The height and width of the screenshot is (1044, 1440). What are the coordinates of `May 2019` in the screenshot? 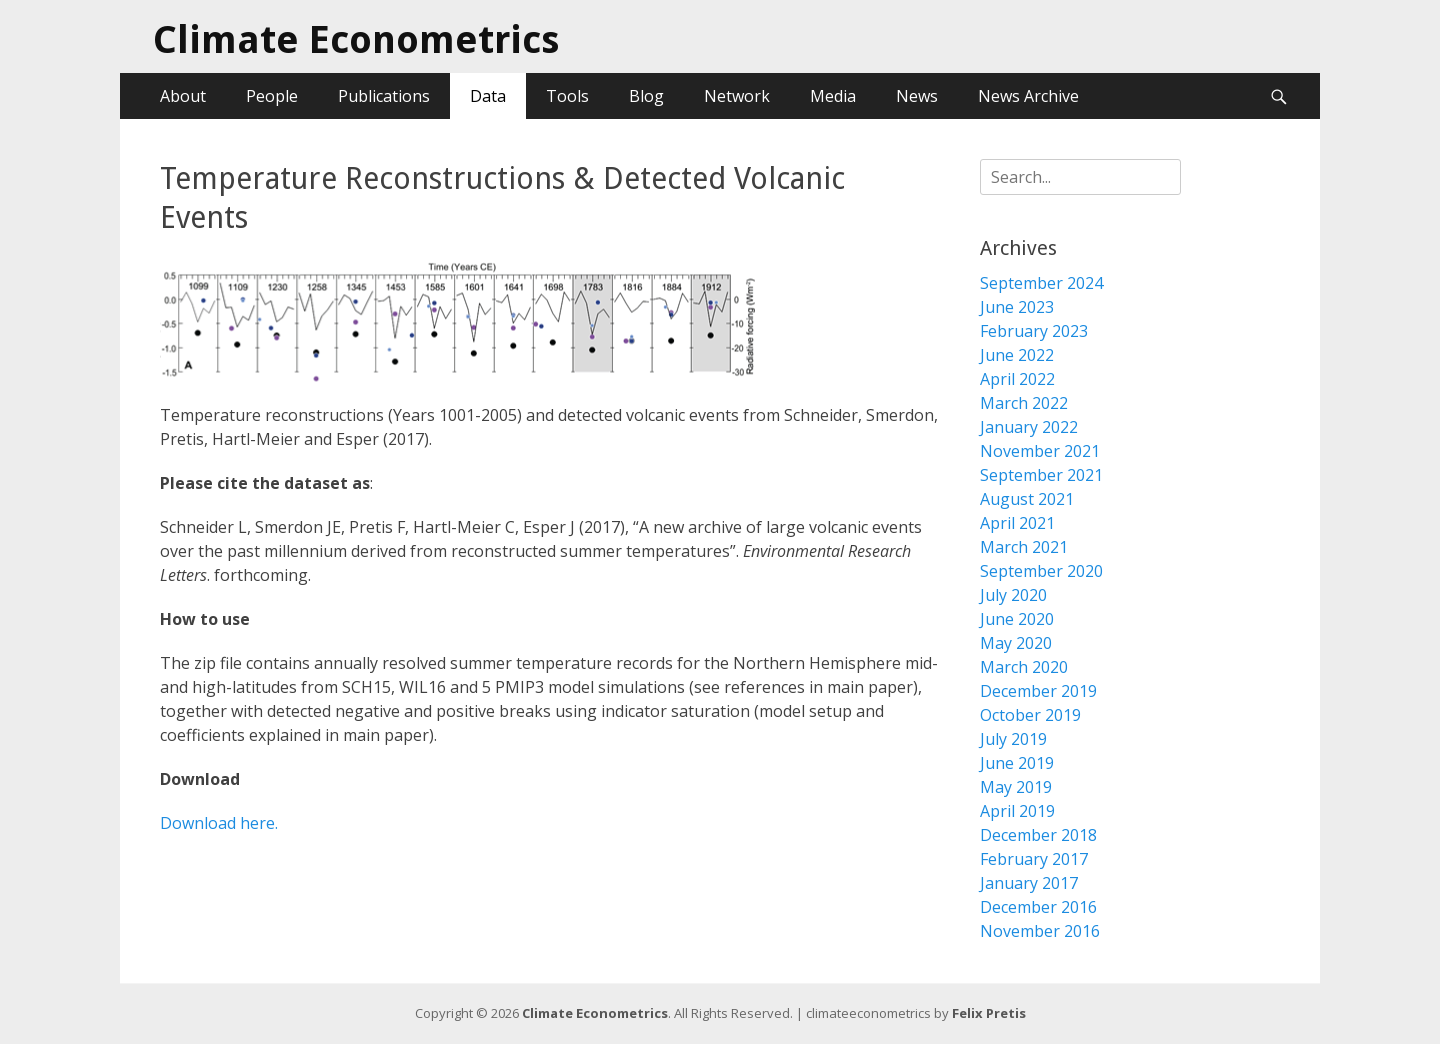 It's located at (1016, 787).